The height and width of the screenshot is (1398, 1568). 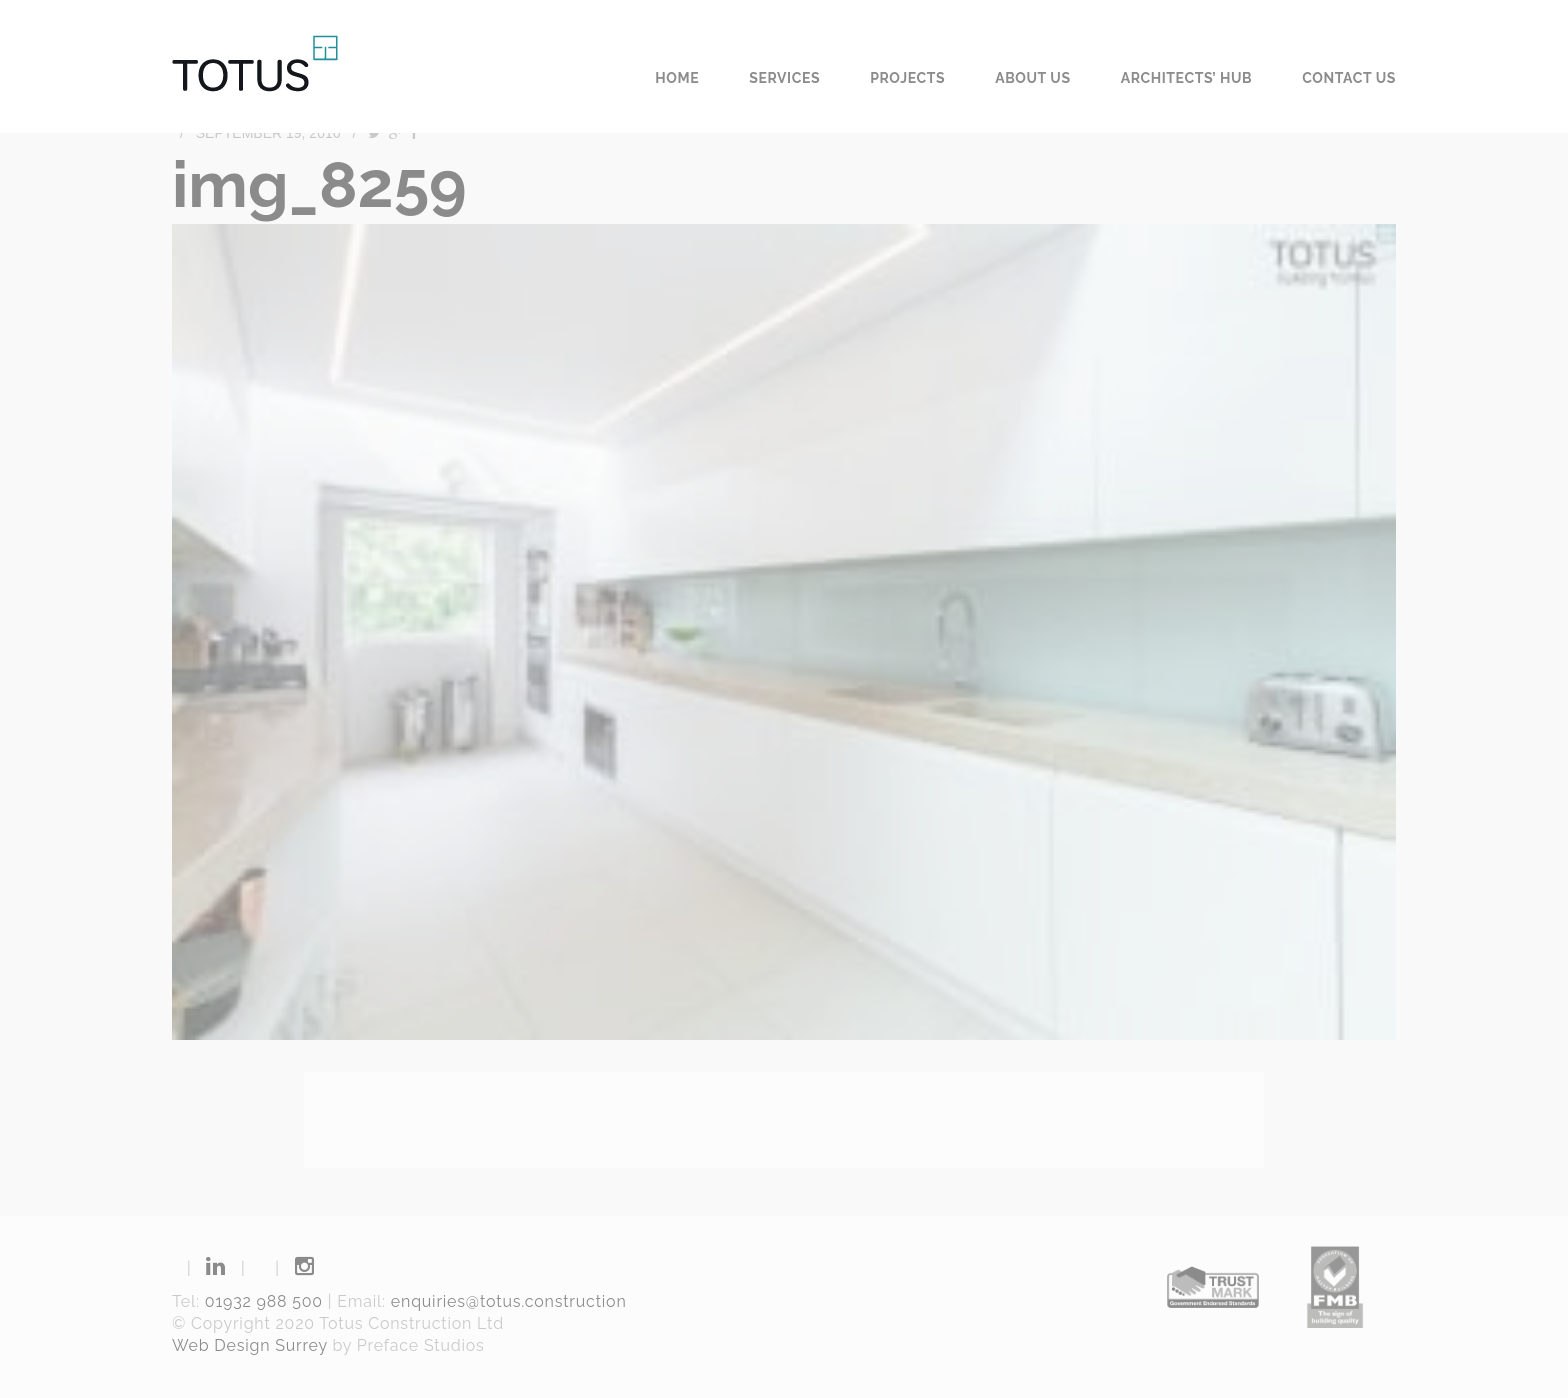 I want to click on Home, so click(x=677, y=78).